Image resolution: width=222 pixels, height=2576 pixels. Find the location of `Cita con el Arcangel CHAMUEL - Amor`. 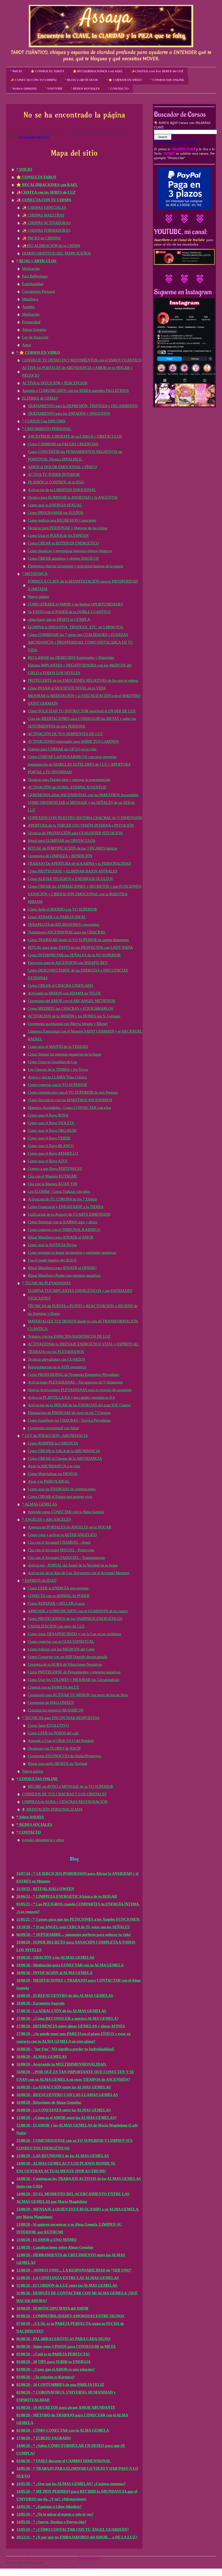

Cita con el Arcangel CHAMUEL - Amor is located at coordinates (59, 1542).